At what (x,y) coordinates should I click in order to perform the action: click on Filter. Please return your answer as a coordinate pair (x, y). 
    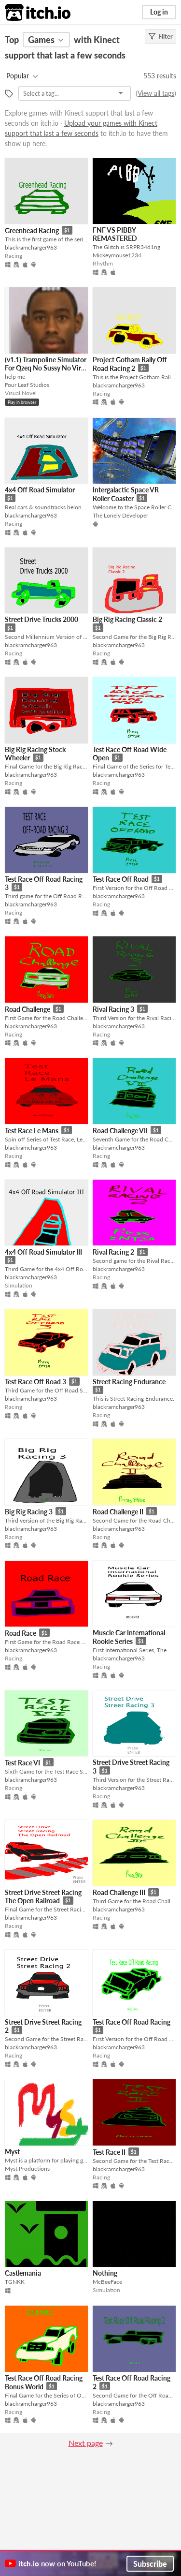
    Looking at the image, I should click on (160, 36).